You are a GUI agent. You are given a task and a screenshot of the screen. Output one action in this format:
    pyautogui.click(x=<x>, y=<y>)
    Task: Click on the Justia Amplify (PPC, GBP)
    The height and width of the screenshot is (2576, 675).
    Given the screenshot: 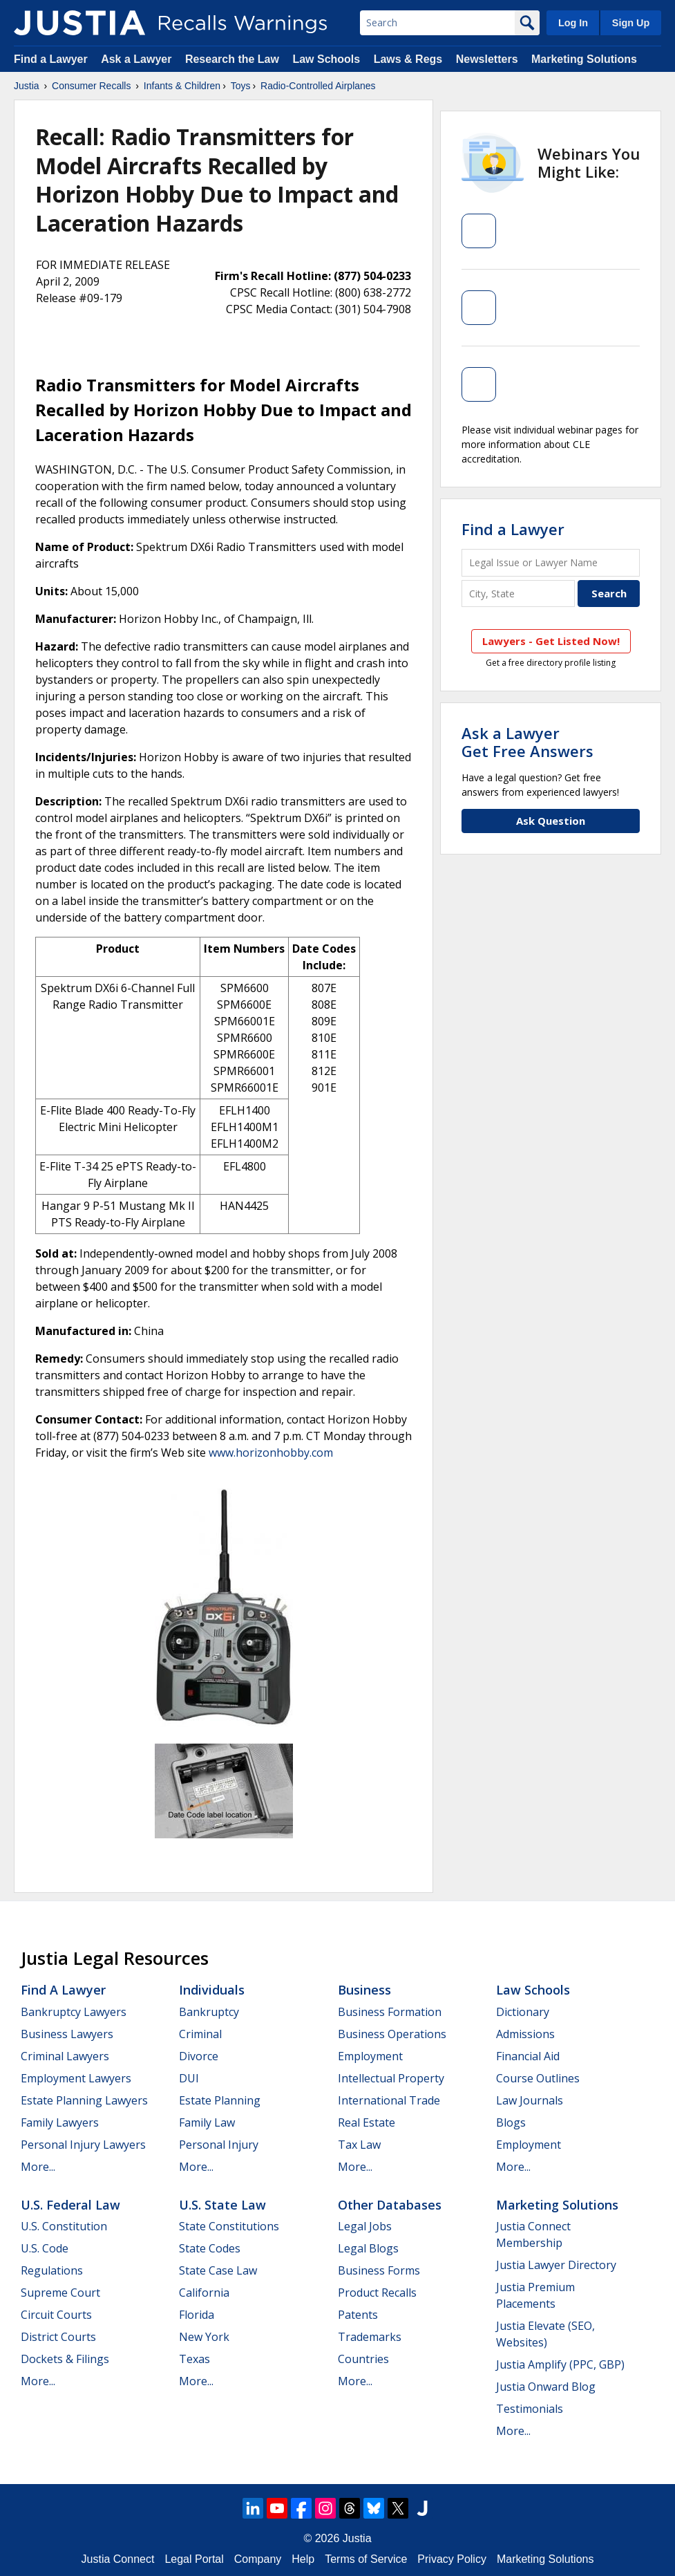 What is the action you would take?
    pyautogui.click(x=560, y=2364)
    